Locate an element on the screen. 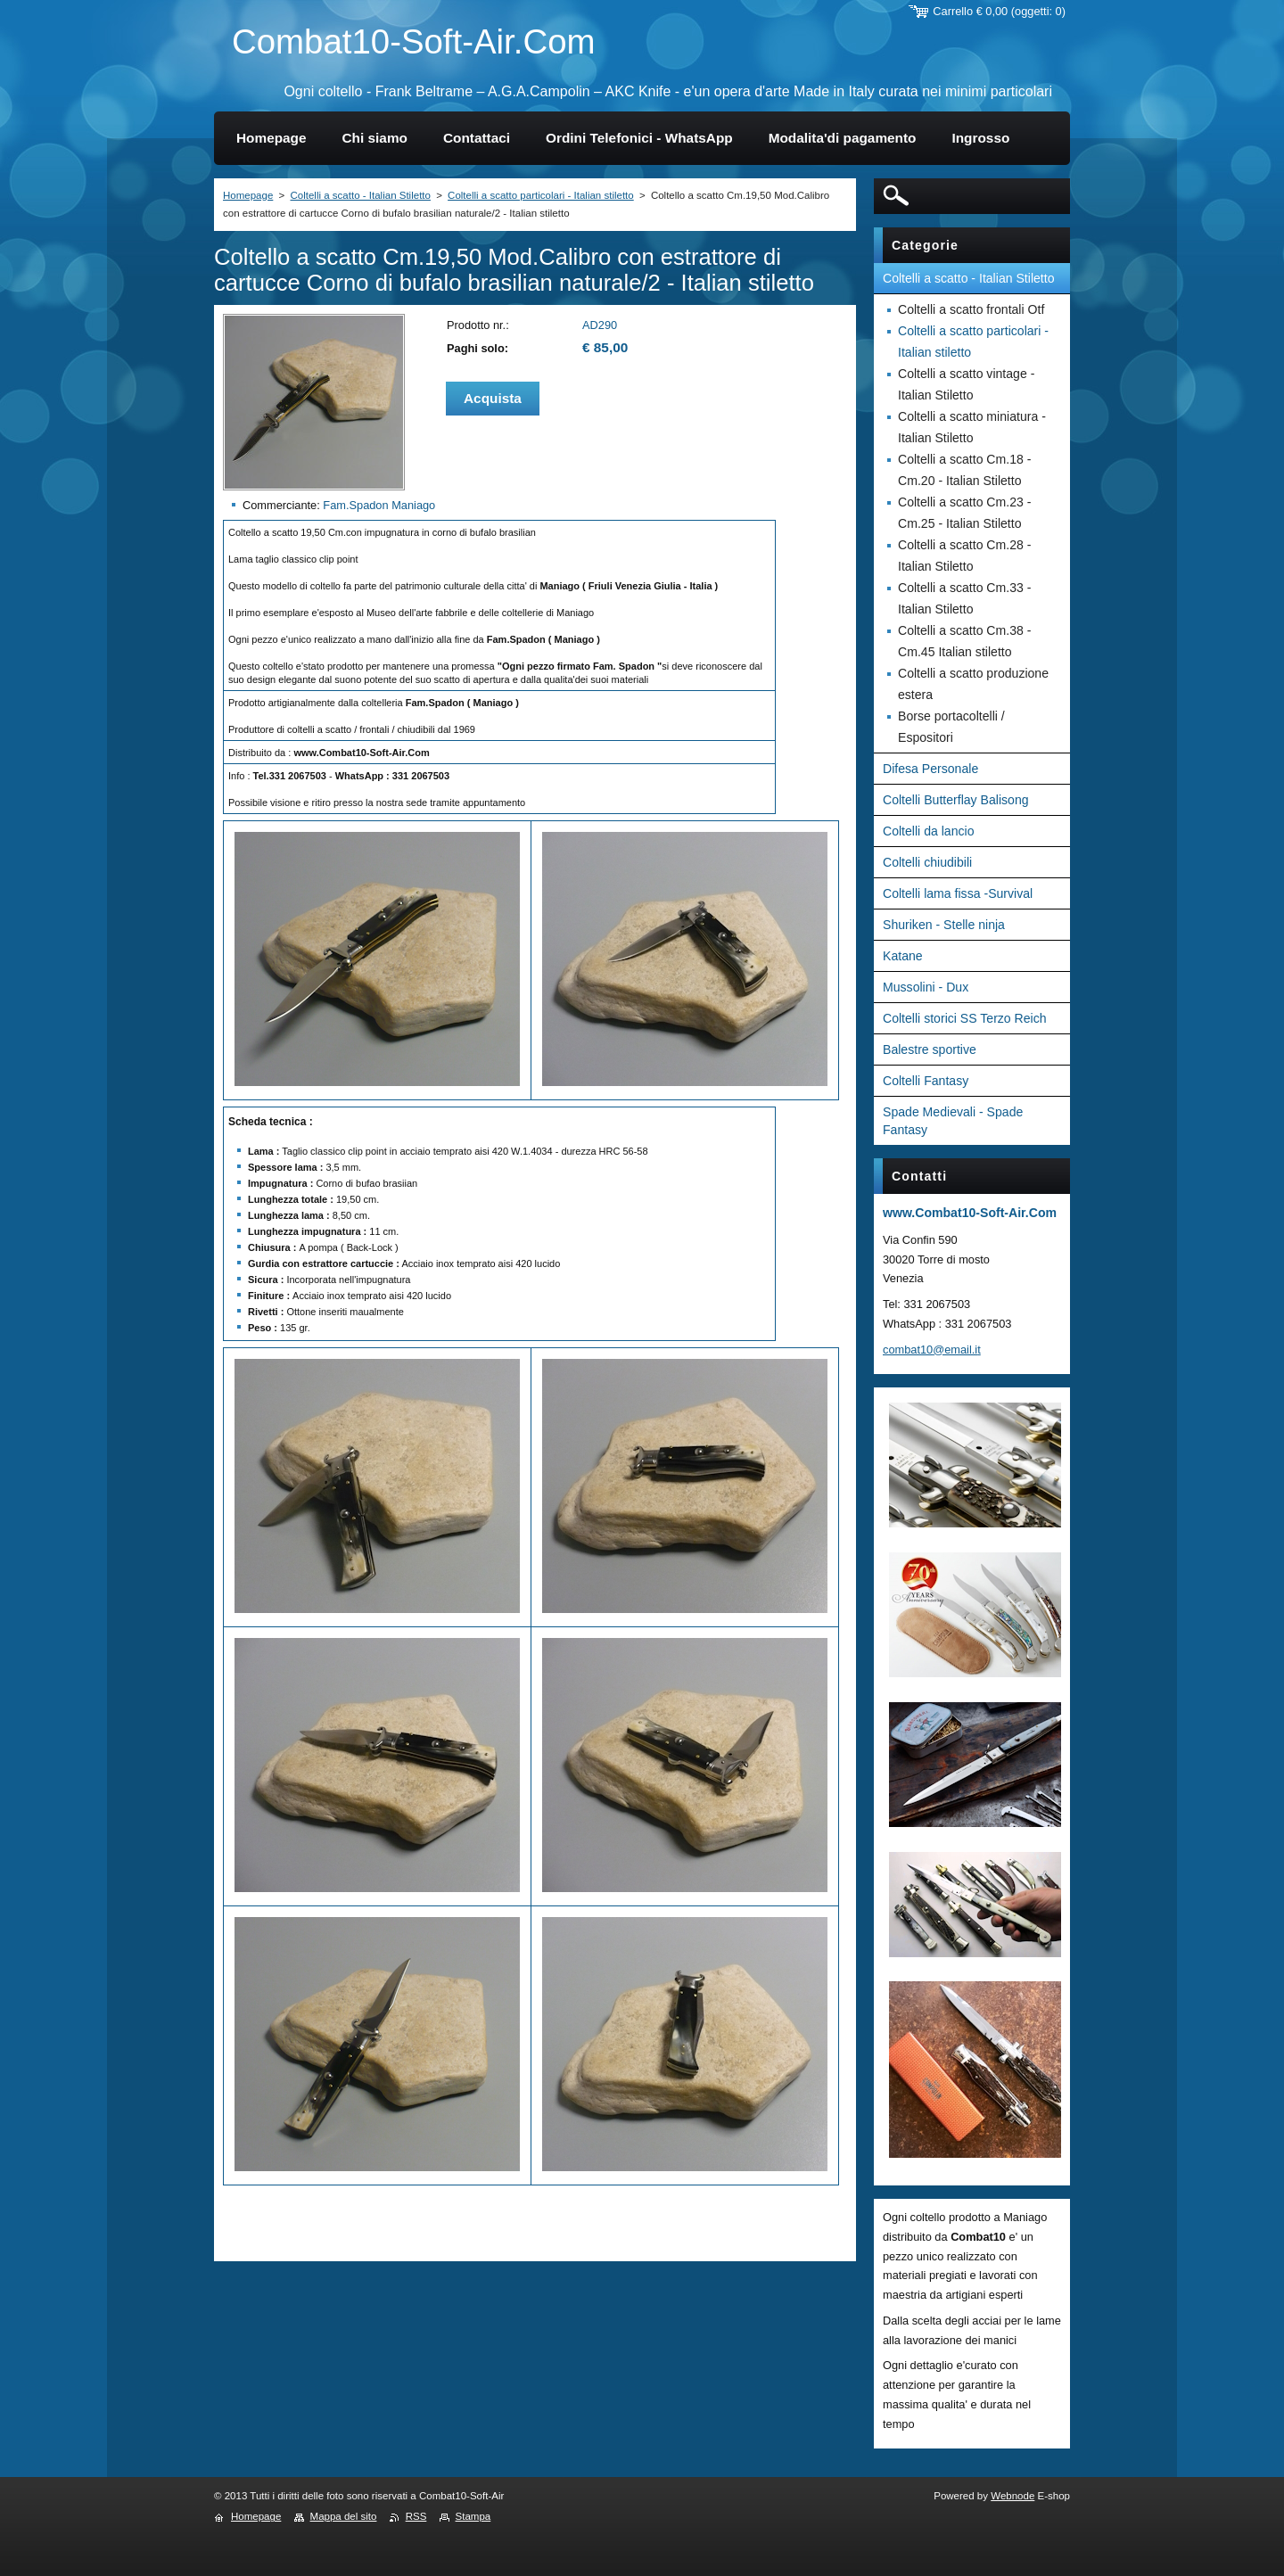 This screenshot has width=1284, height=2576. Mappa del sito is located at coordinates (343, 2516).